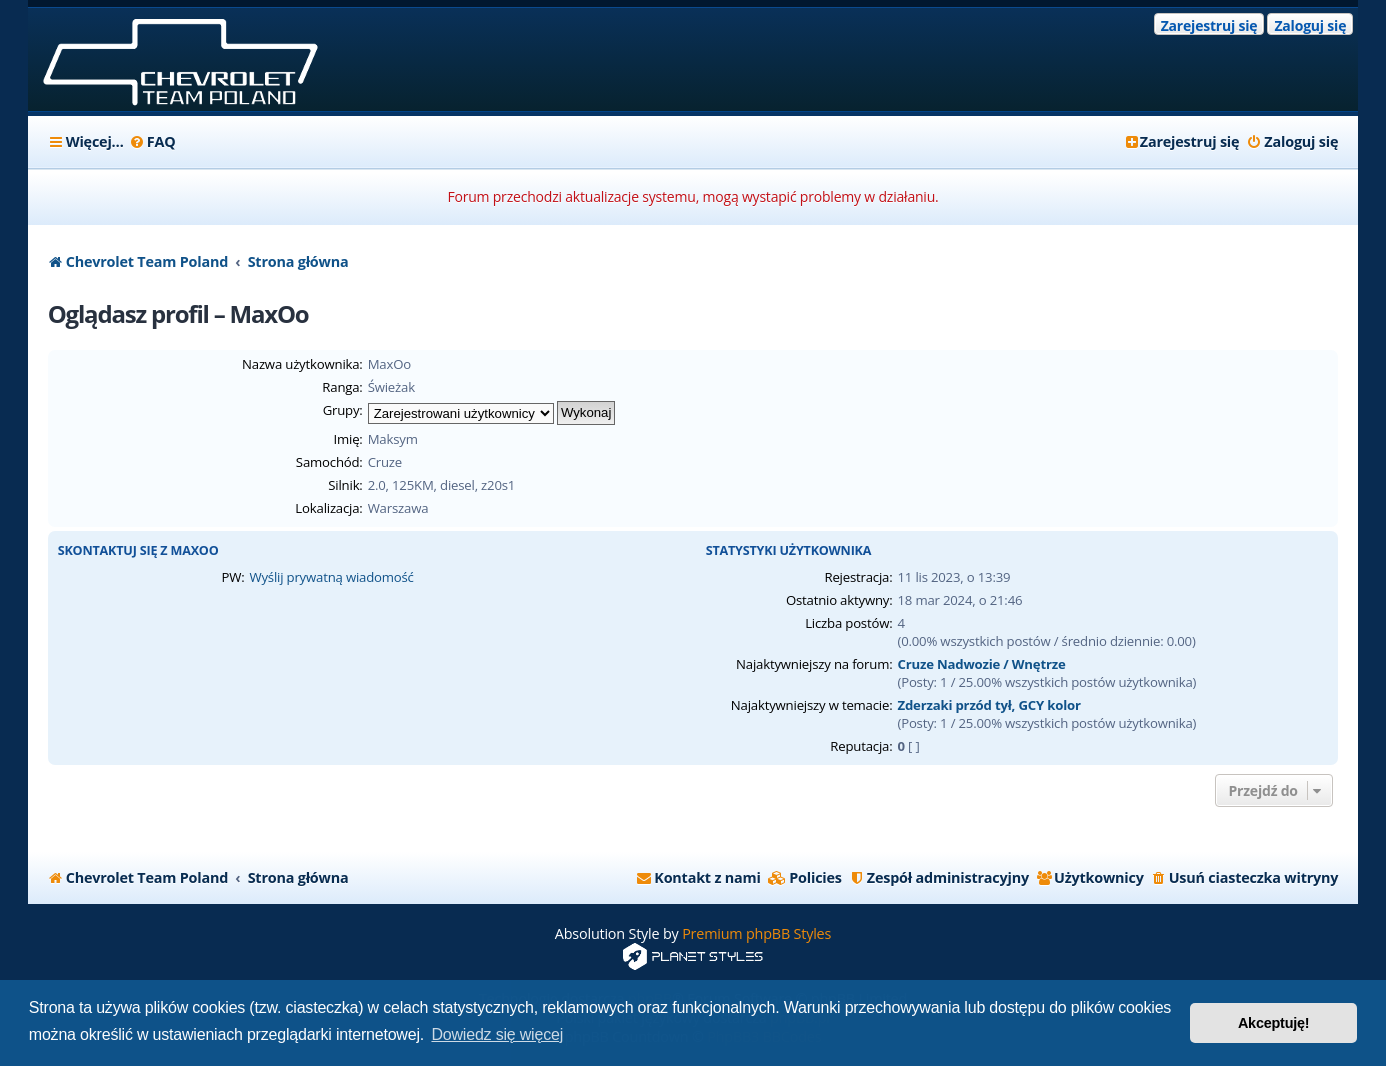  What do you see at coordinates (331, 577) in the screenshot?
I see `Wyślij prywatną wiadomość` at bounding box center [331, 577].